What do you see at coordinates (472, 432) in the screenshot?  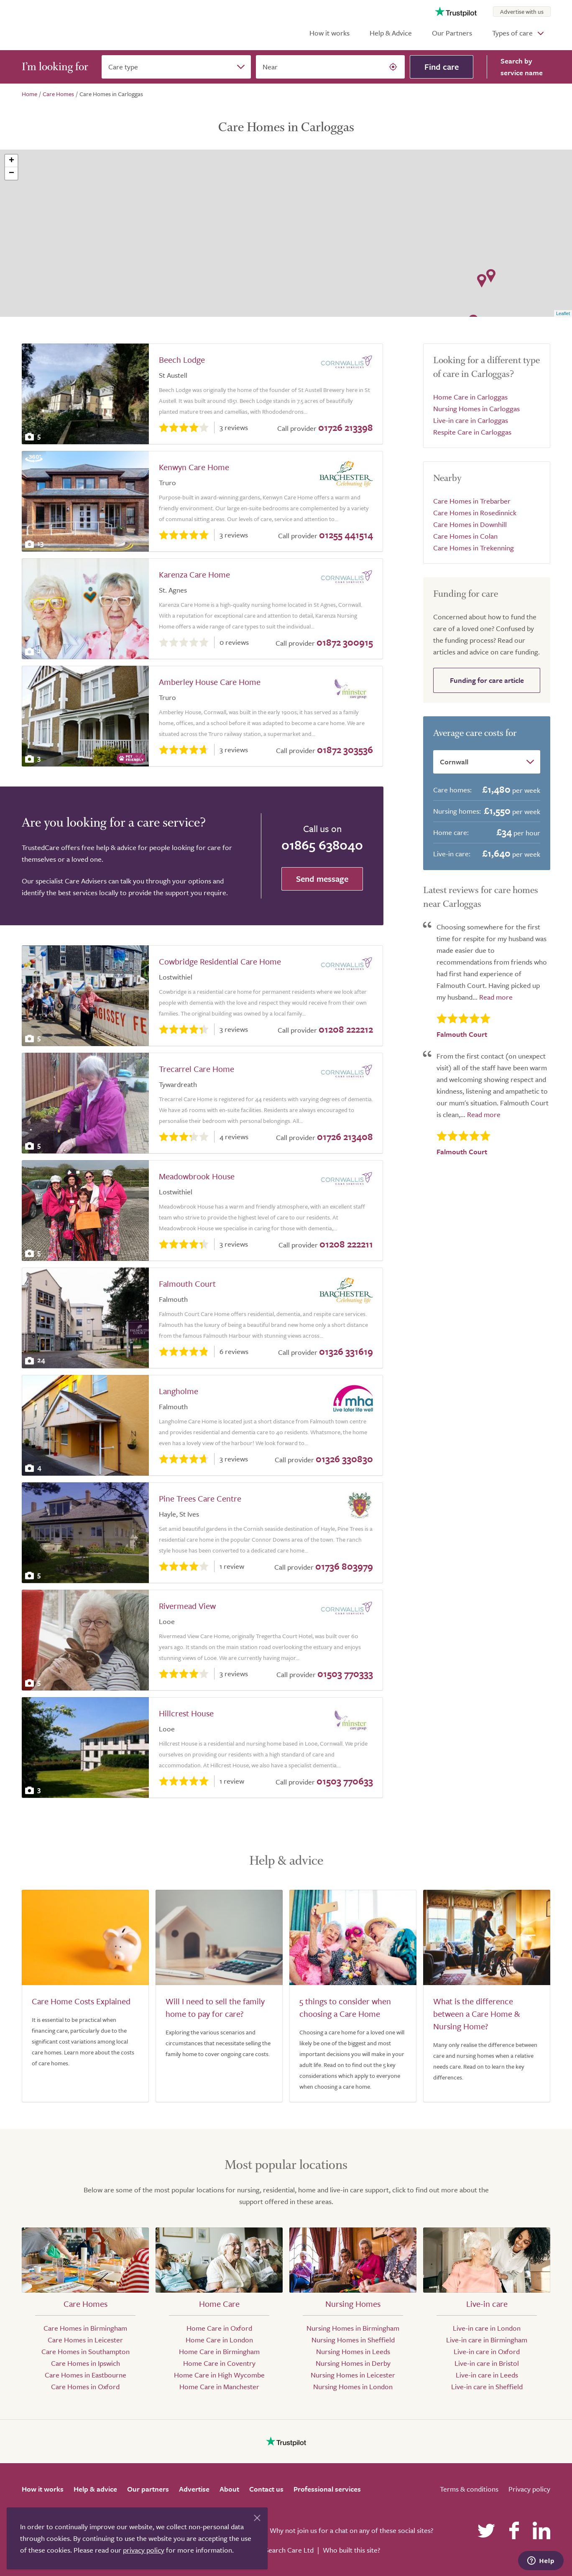 I see `Respite Care in Carloggas` at bounding box center [472, 432].